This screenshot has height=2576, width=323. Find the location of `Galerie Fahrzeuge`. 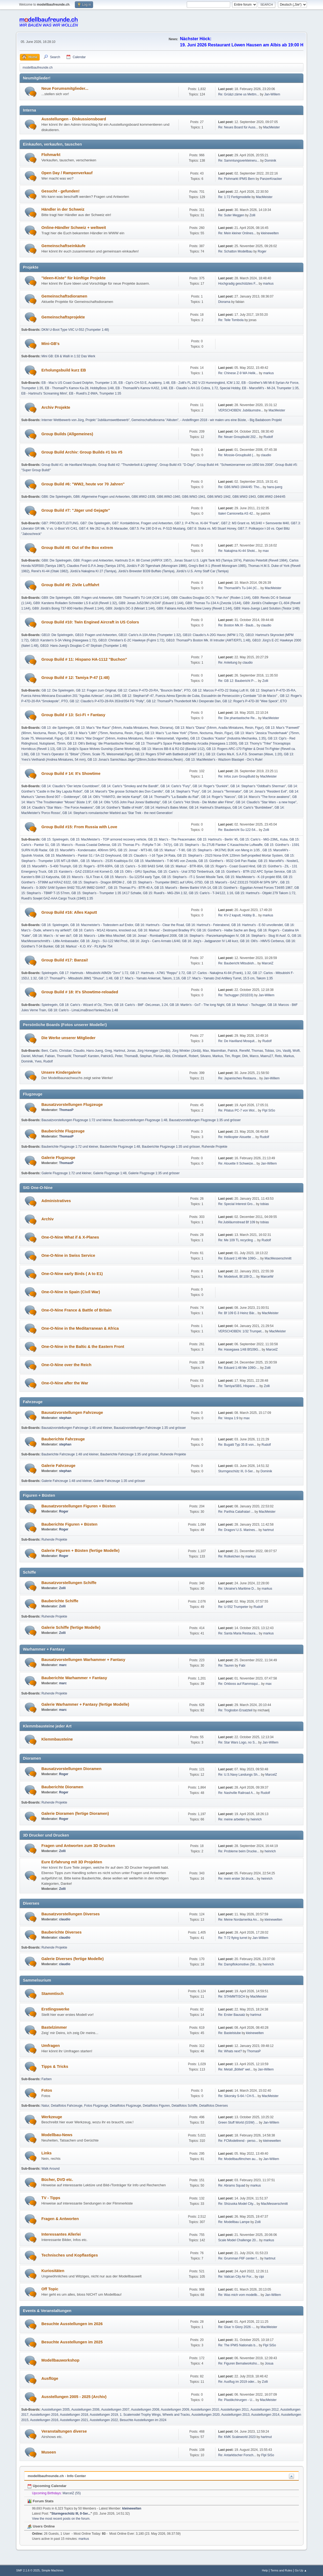

Galerie Fahrzeuge is located at coordinates (58, 1465).